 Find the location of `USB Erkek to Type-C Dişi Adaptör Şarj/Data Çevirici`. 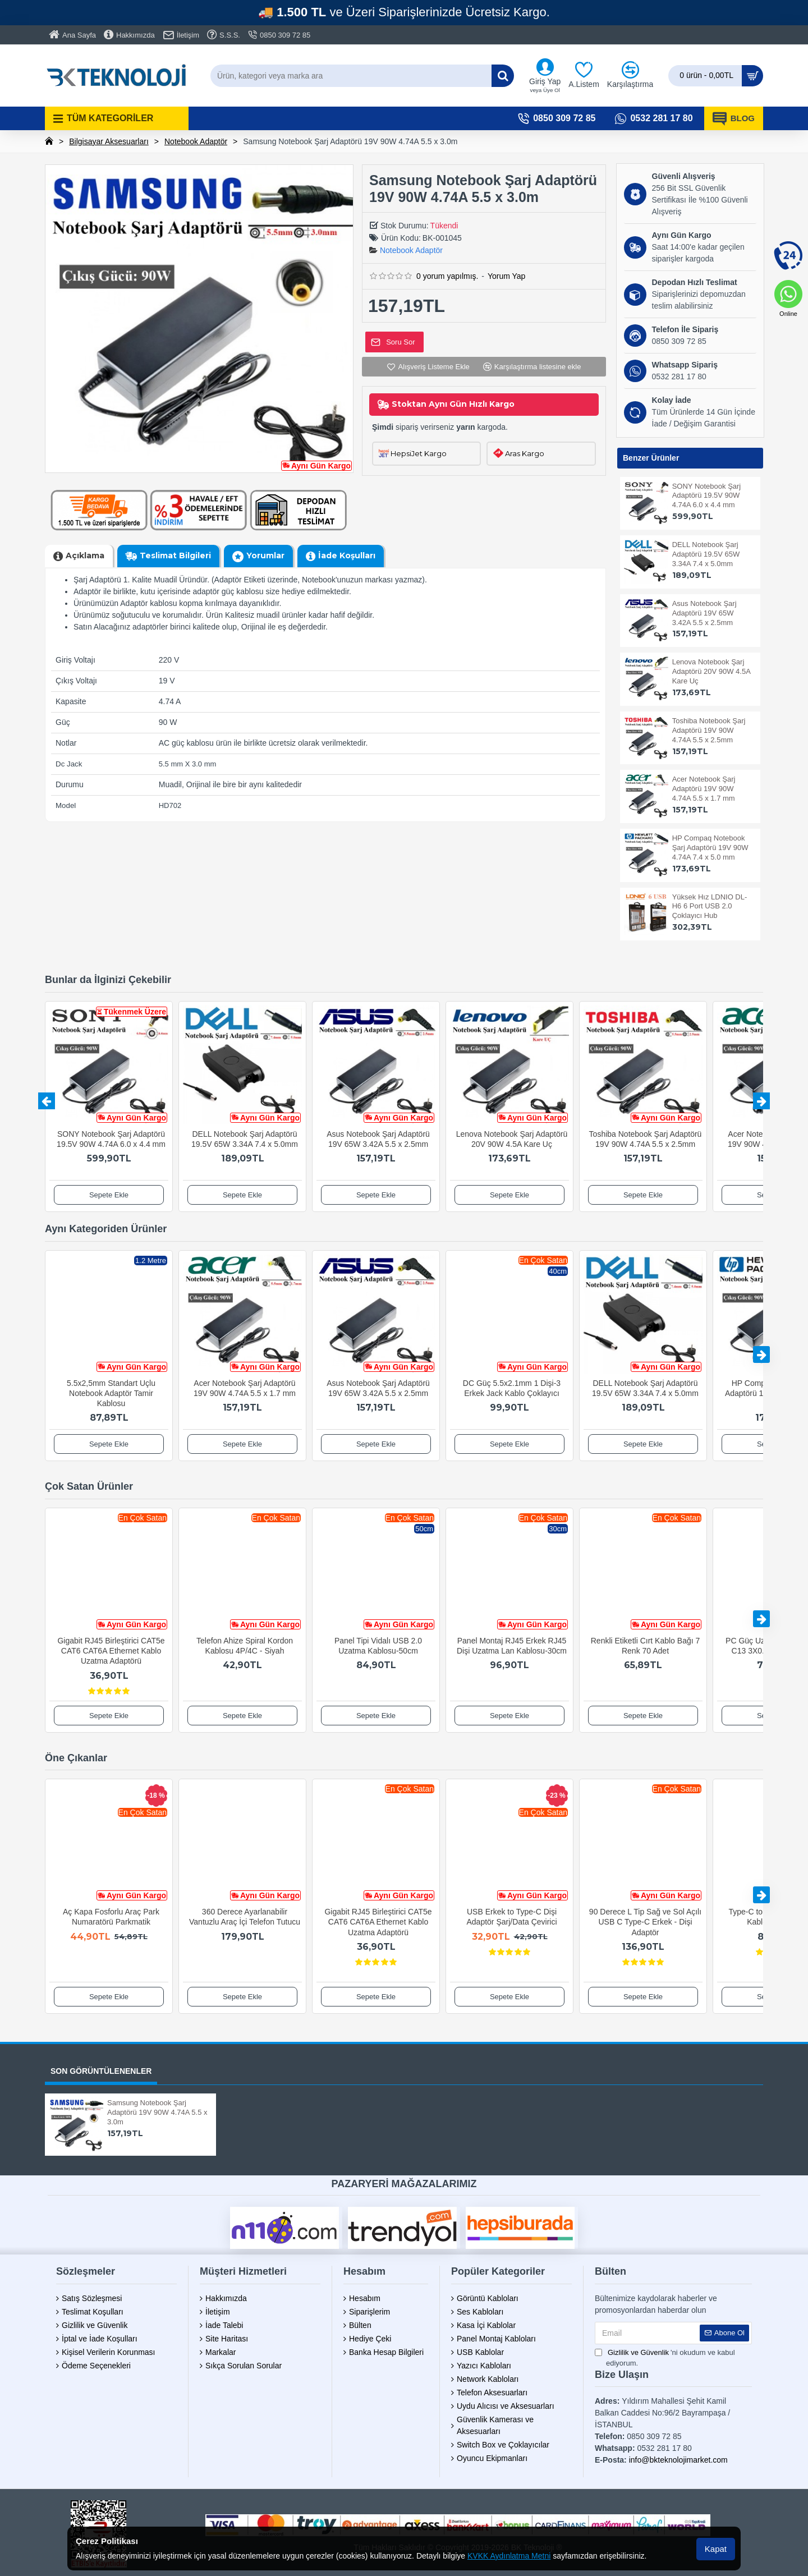

USB Erkek to Type-C Dişi Adaptör Şarj/Data Çevirici is located at coordinates (511, 1916).